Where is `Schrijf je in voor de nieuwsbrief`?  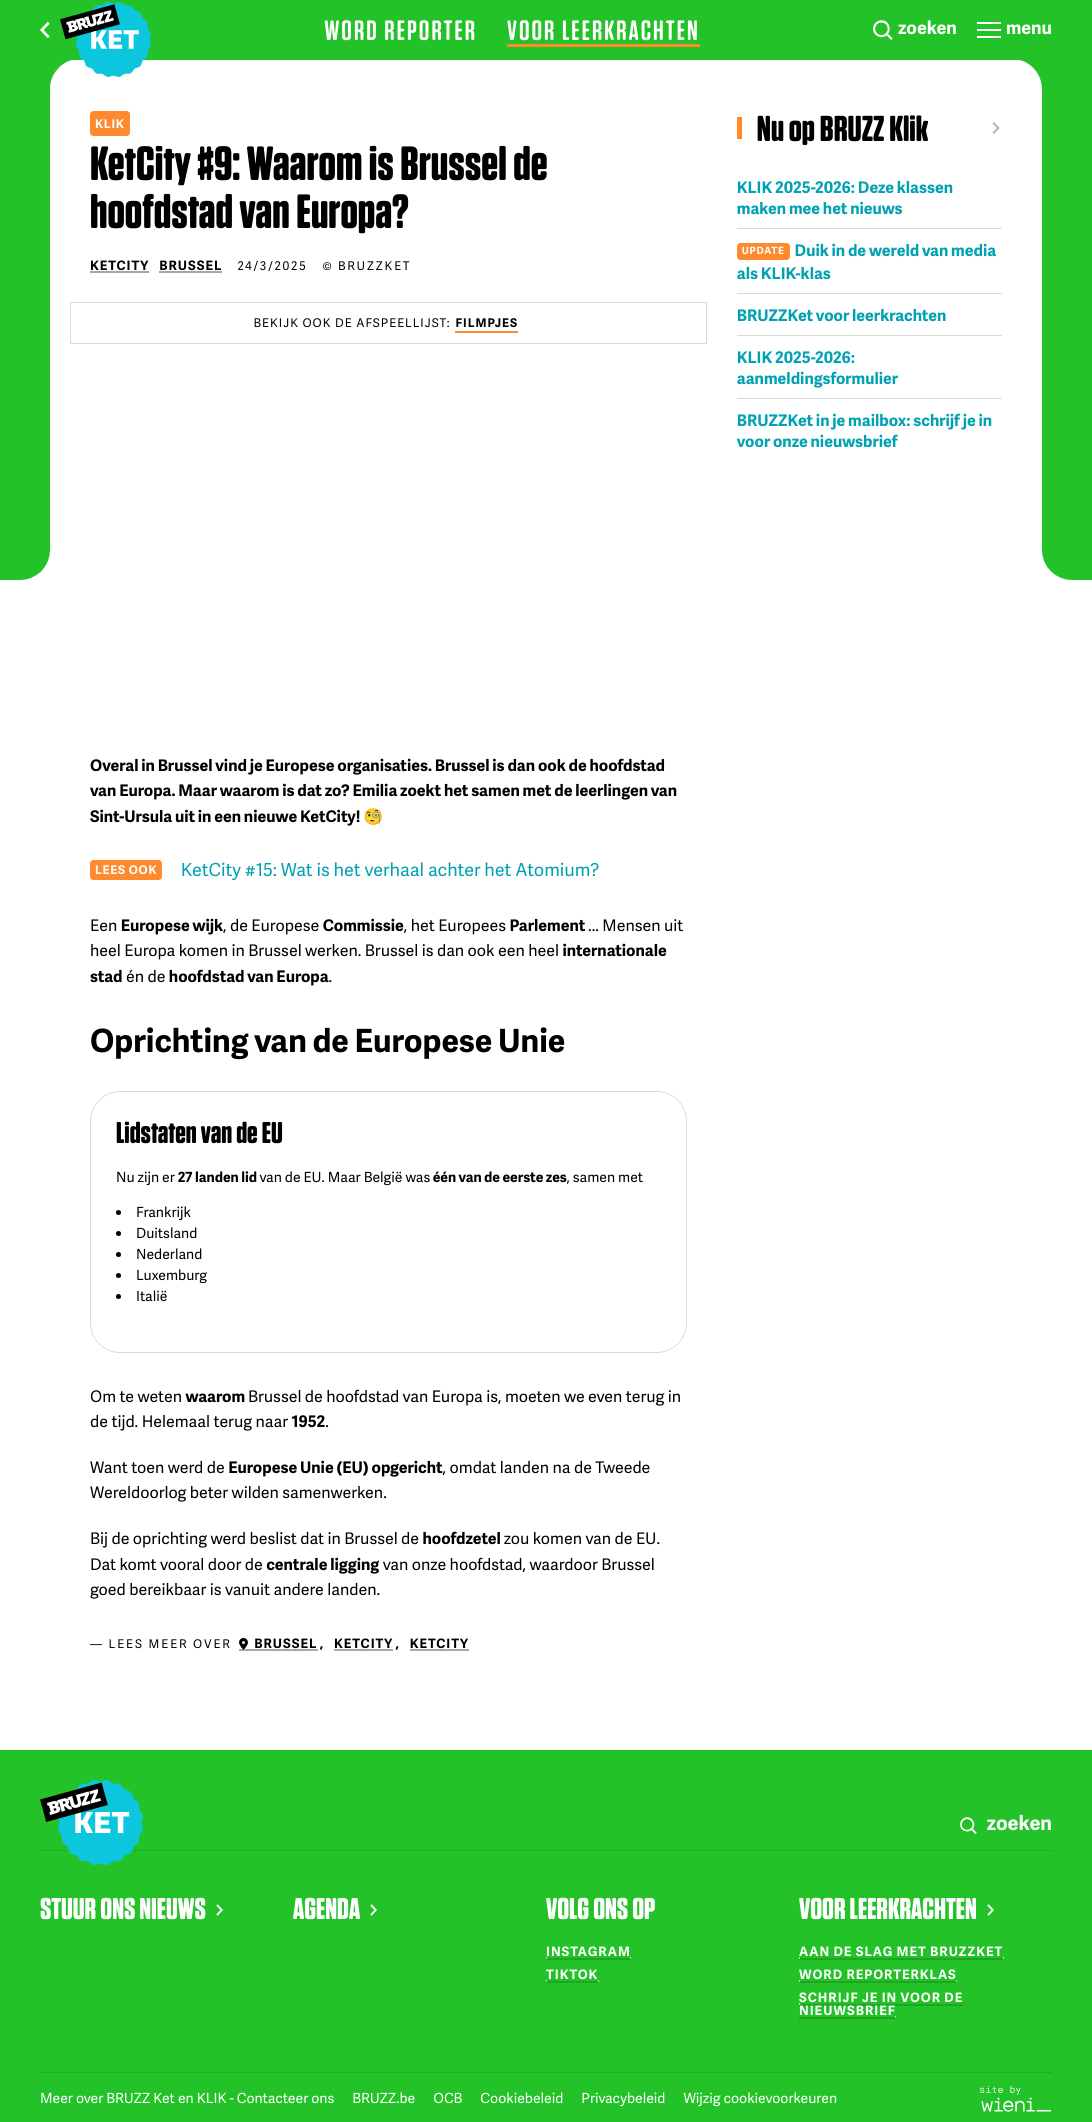
Schrijf je in voor de nieuwsbrief is located at coordinates (881, 2003).